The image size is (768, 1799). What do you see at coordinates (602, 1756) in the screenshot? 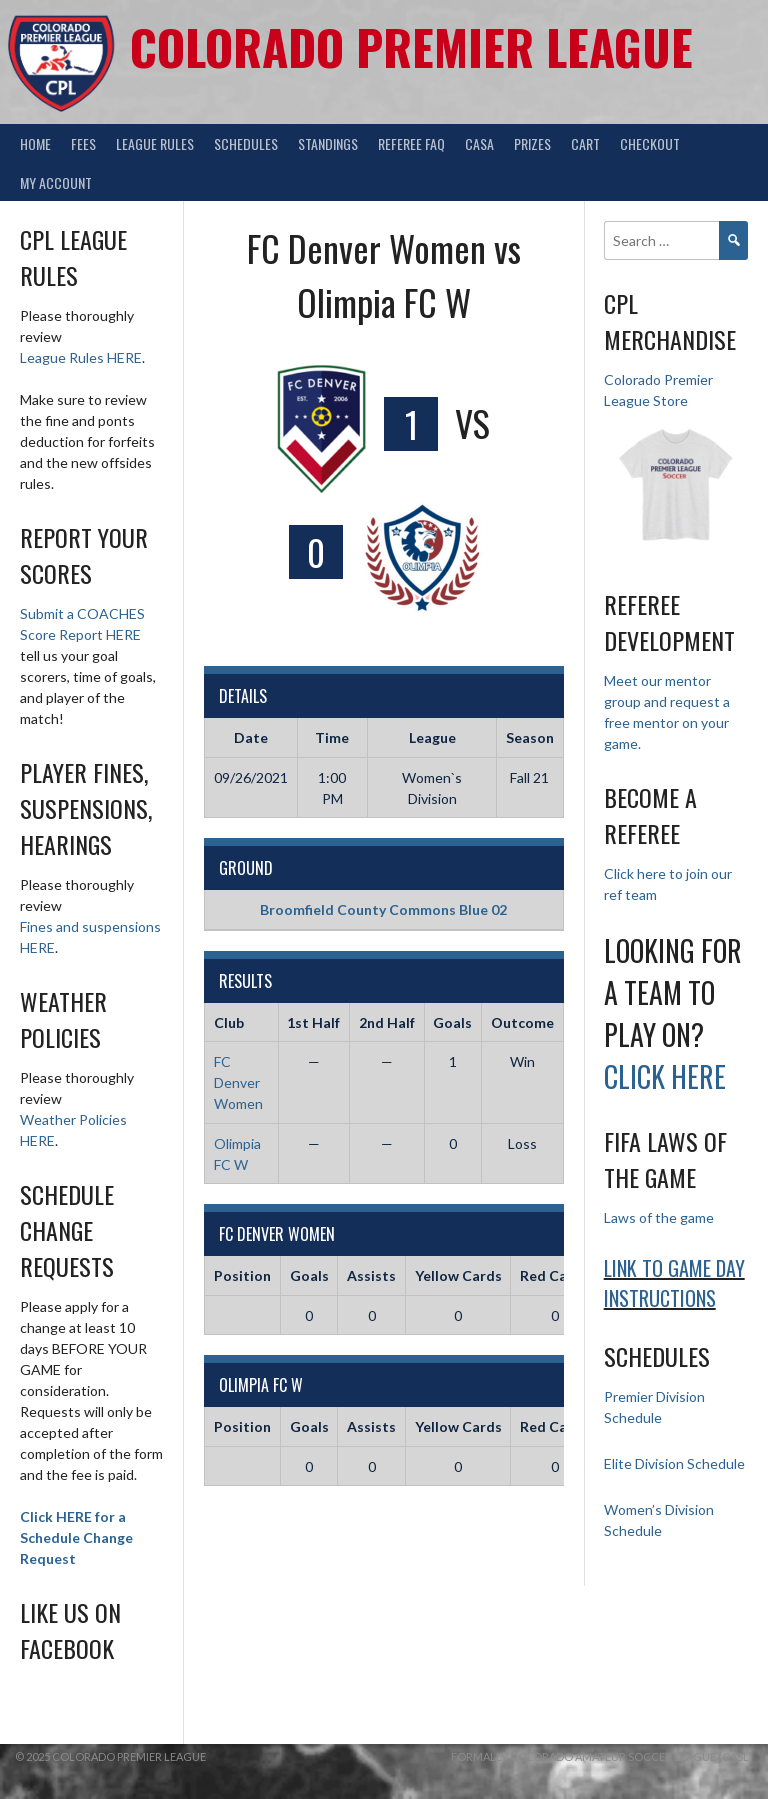
I see `Formally Colorado Amateur Soccer League (CASL)` at bounding box center [602, 1756].